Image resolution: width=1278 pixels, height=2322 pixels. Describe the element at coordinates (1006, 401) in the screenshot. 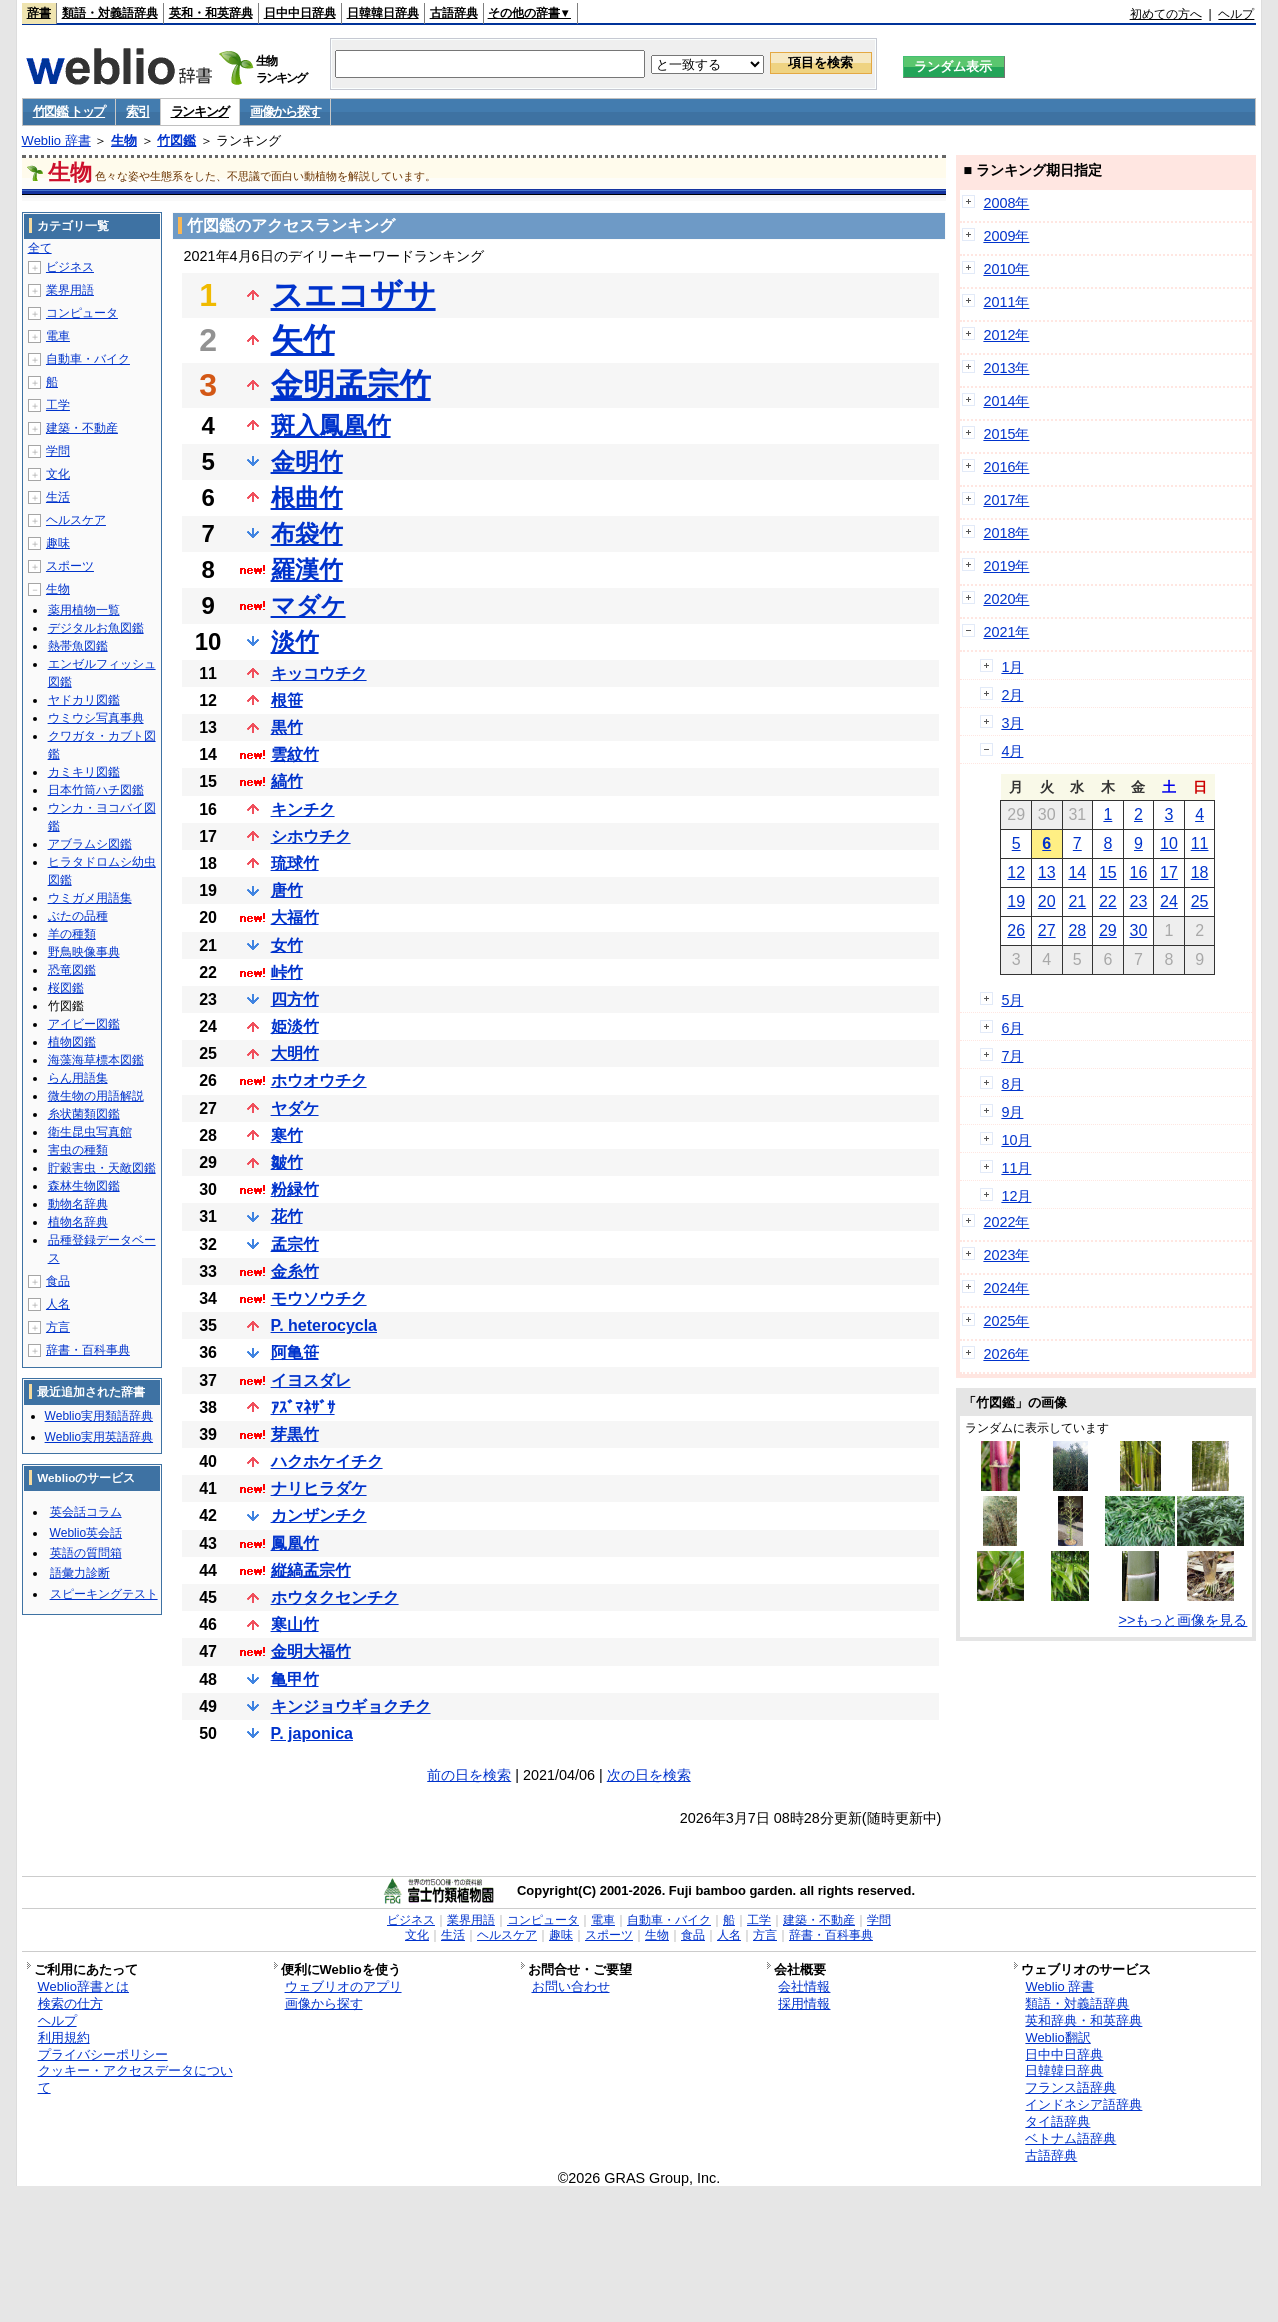

I see `2014年` at that location.